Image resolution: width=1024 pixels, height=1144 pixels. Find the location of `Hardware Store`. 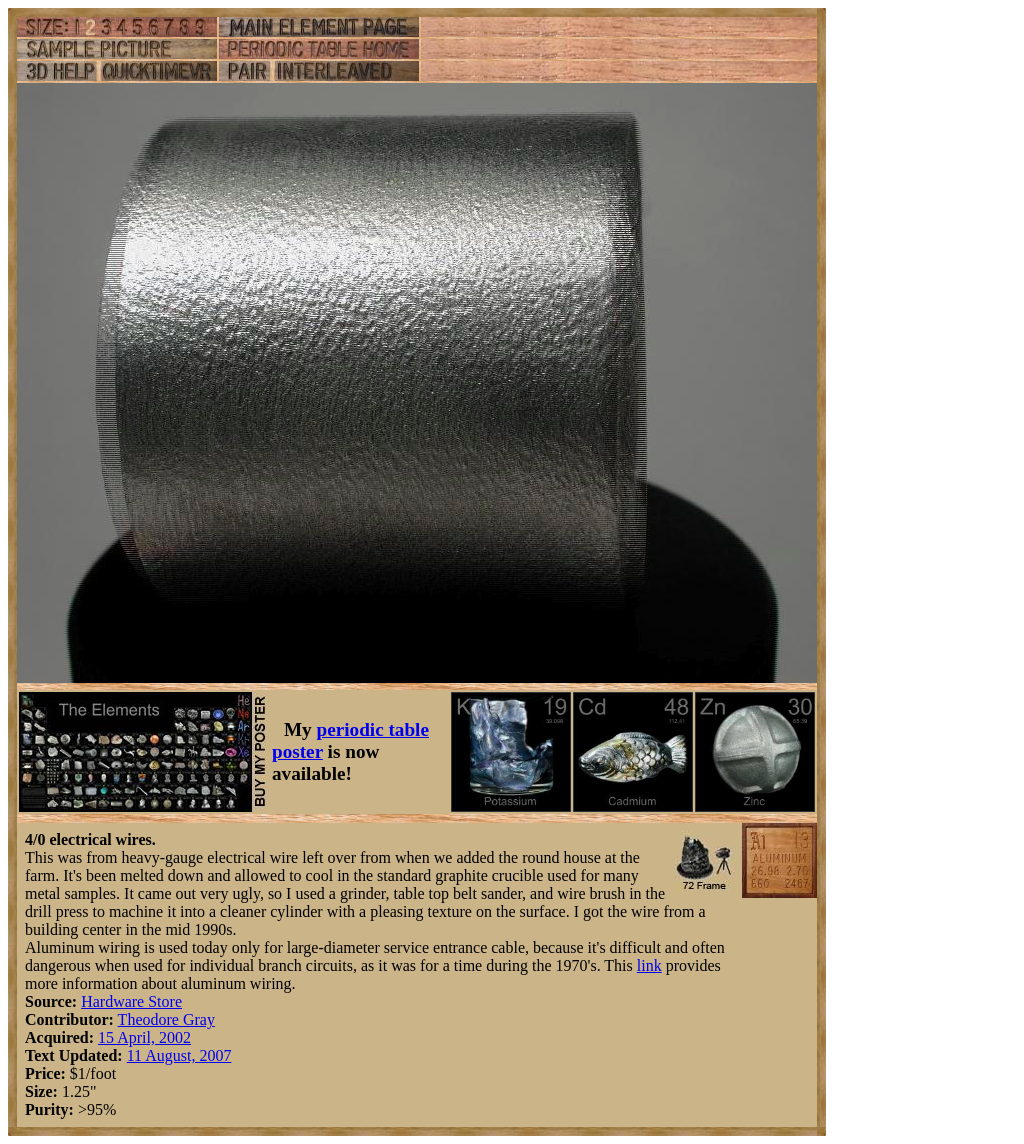

Hardware Store is located at coordinates (131, 1001).